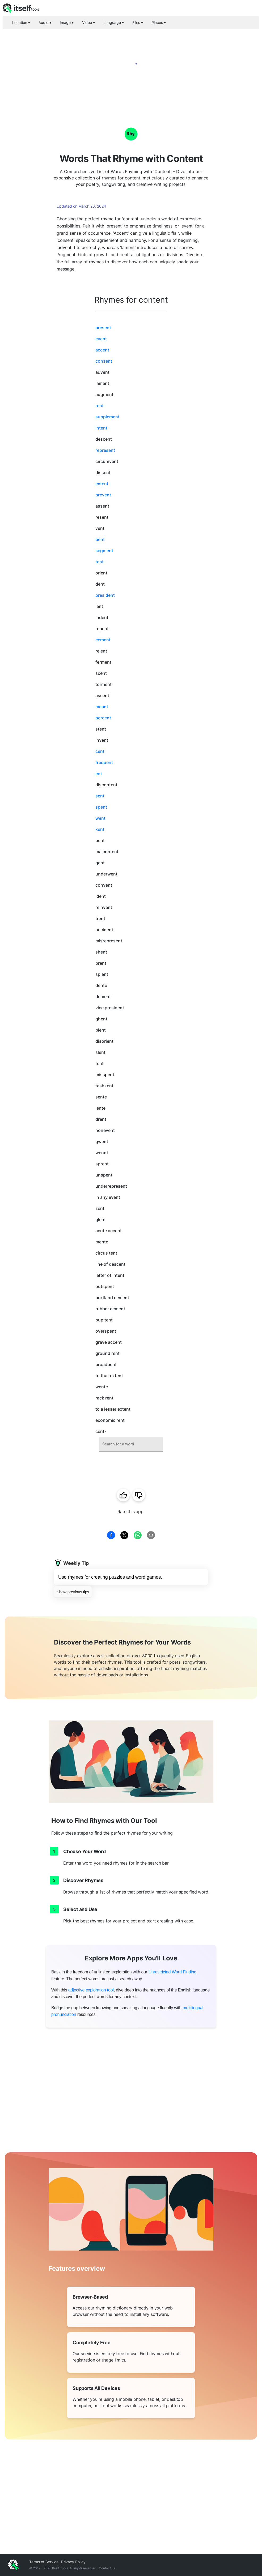  What do you see at coordinates (101, 483) in the screenshot?
I see `extent` at bounding box center [101, 483].